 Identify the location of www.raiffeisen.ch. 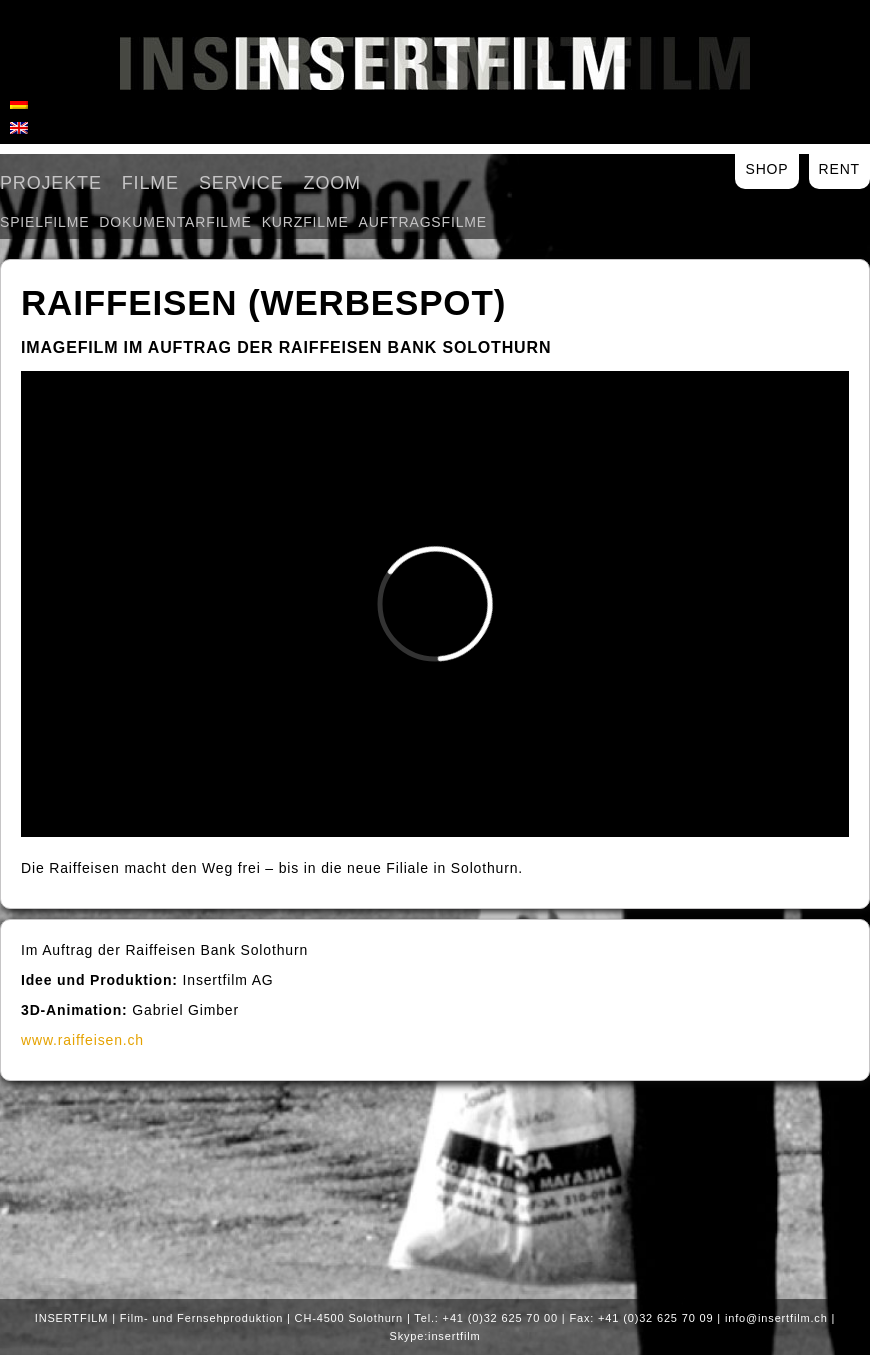
(82, 1040).